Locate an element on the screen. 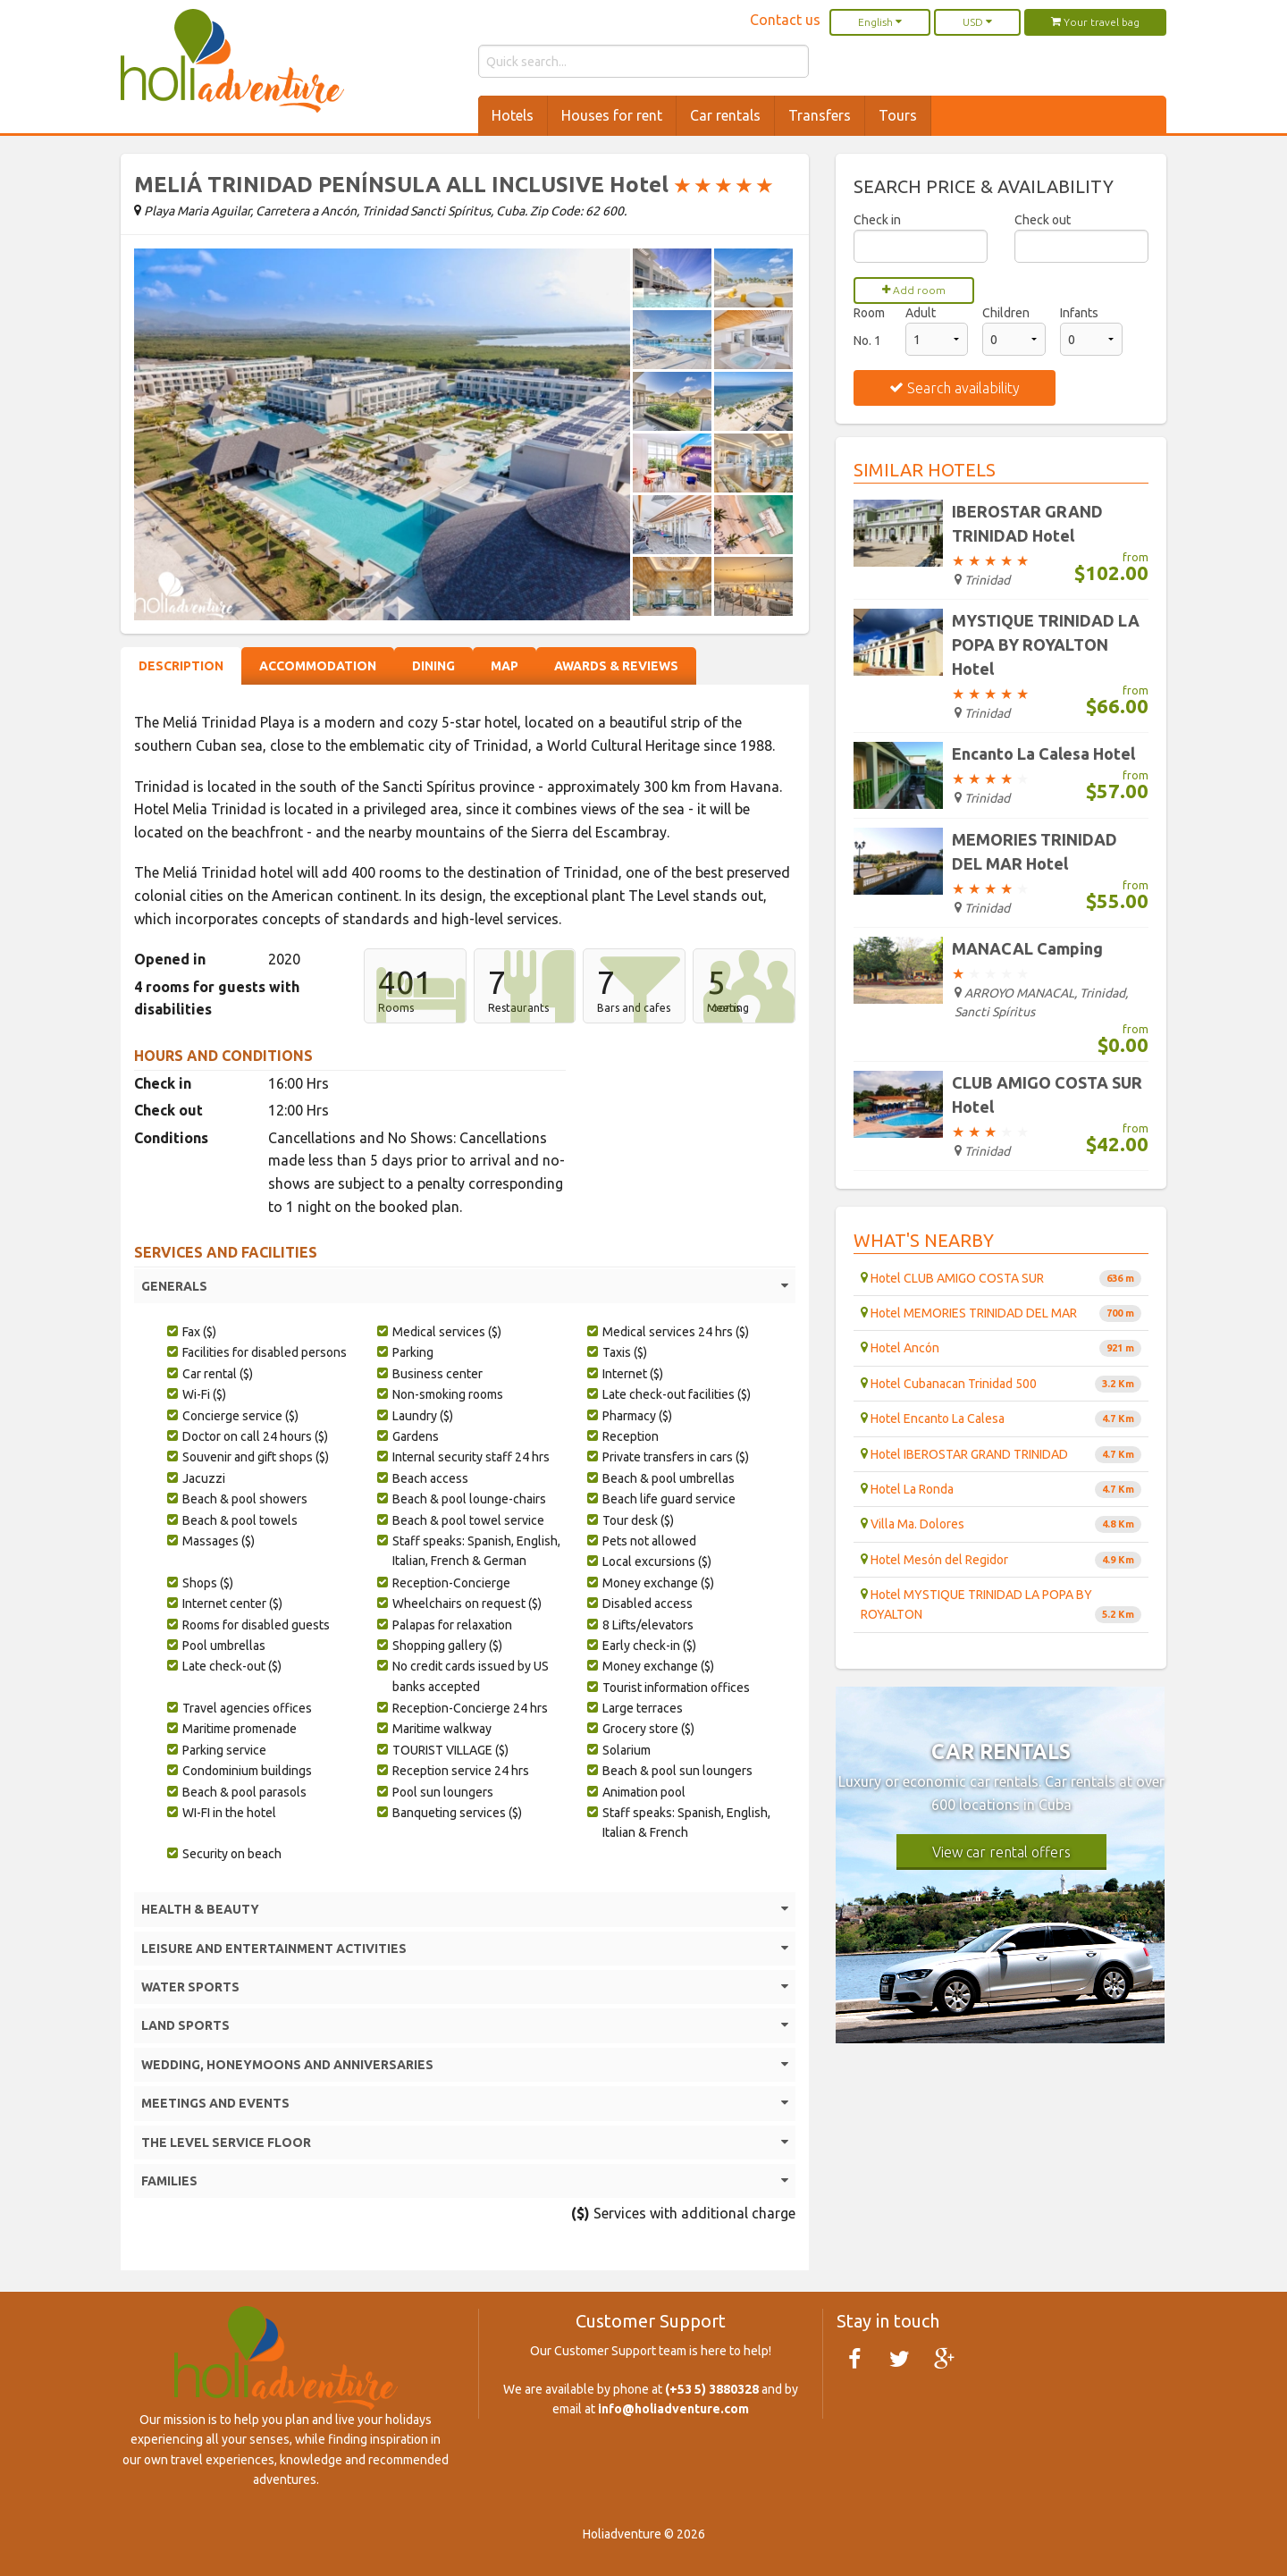 This screenshot has height=2576, width=1287. LEISURE AND ENTERTAINMENT ACTIVITIES is located at coordinates (464, 1948).